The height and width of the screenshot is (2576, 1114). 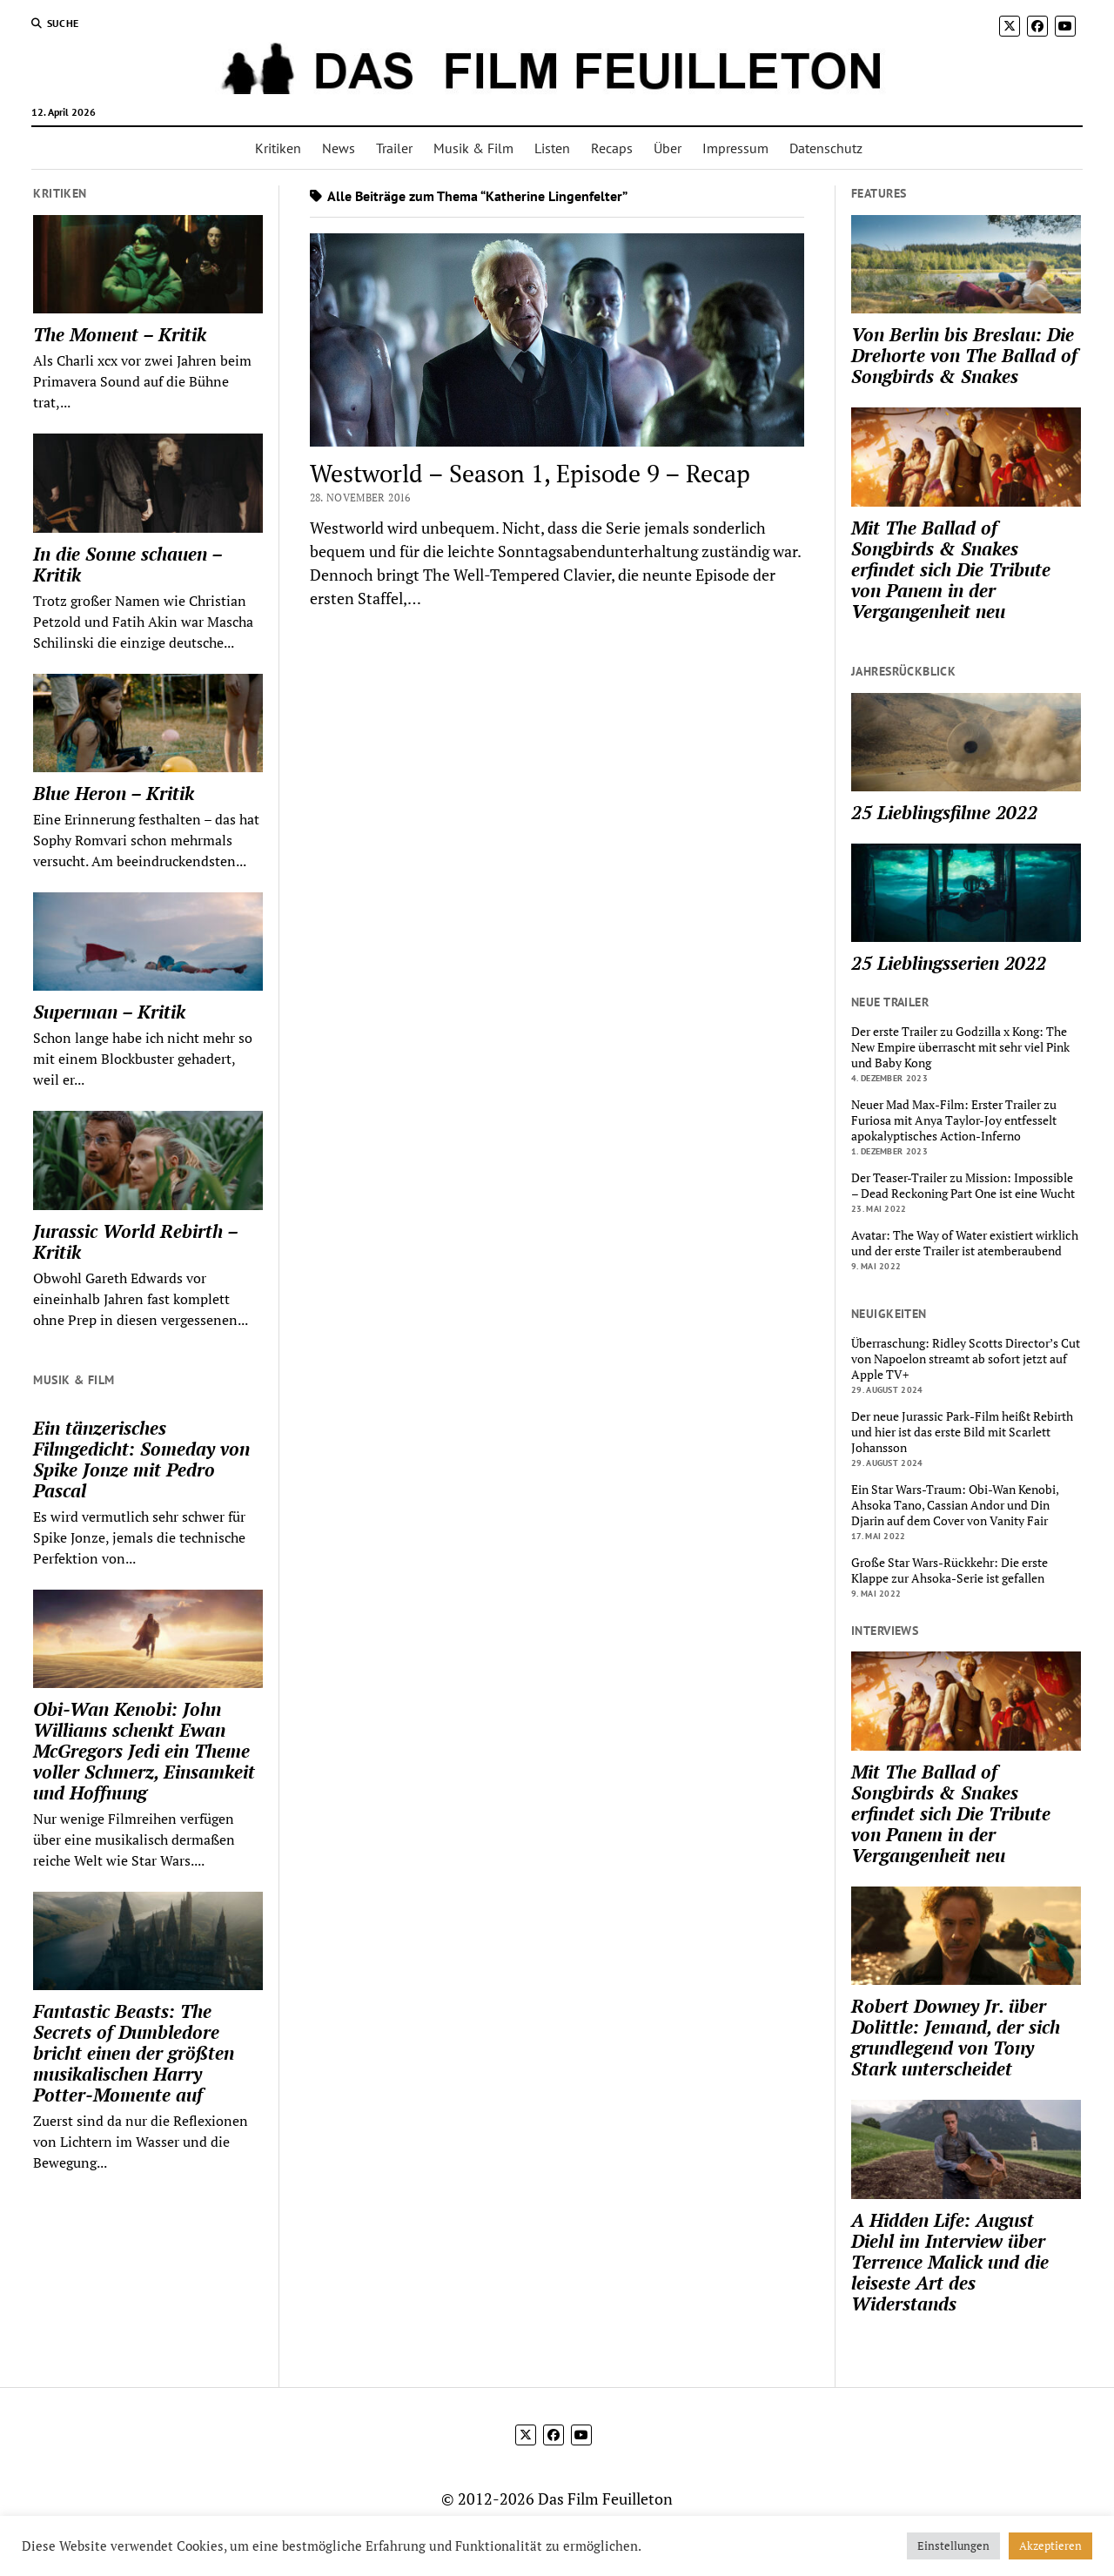 What do you see at coordinates (119, 334) in the screenshot?
I see `The Moment – Kritik` at bounding box center [119, 334].